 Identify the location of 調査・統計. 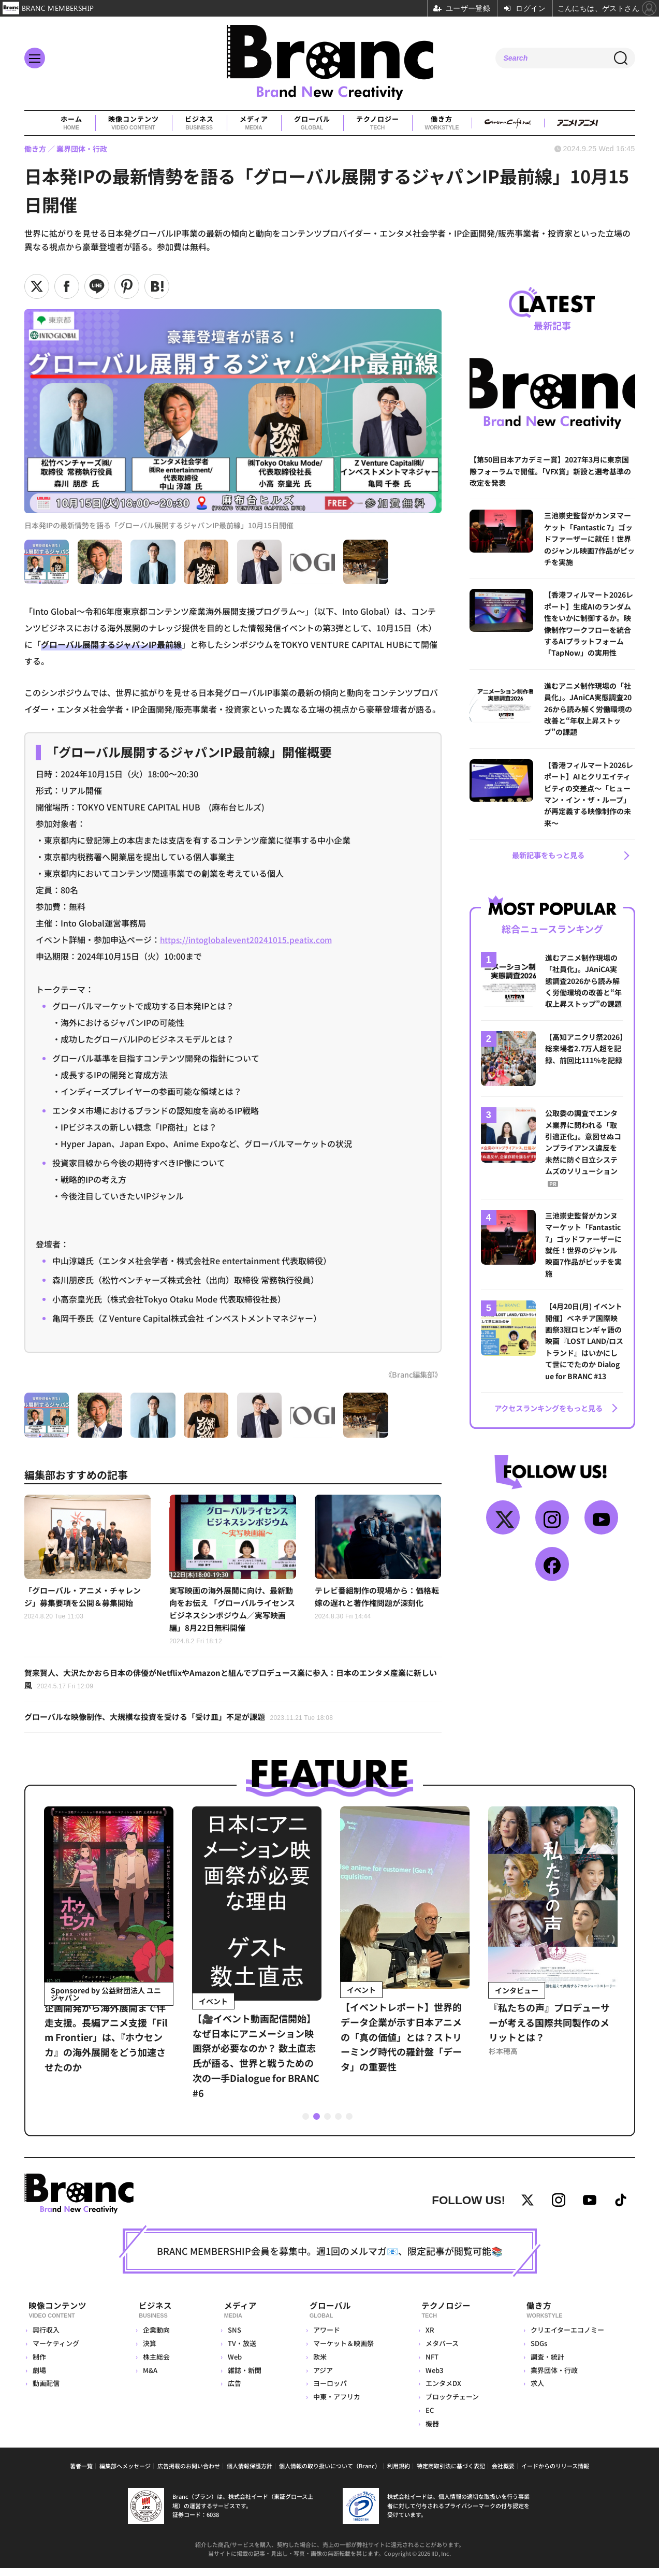
(546, 2364).